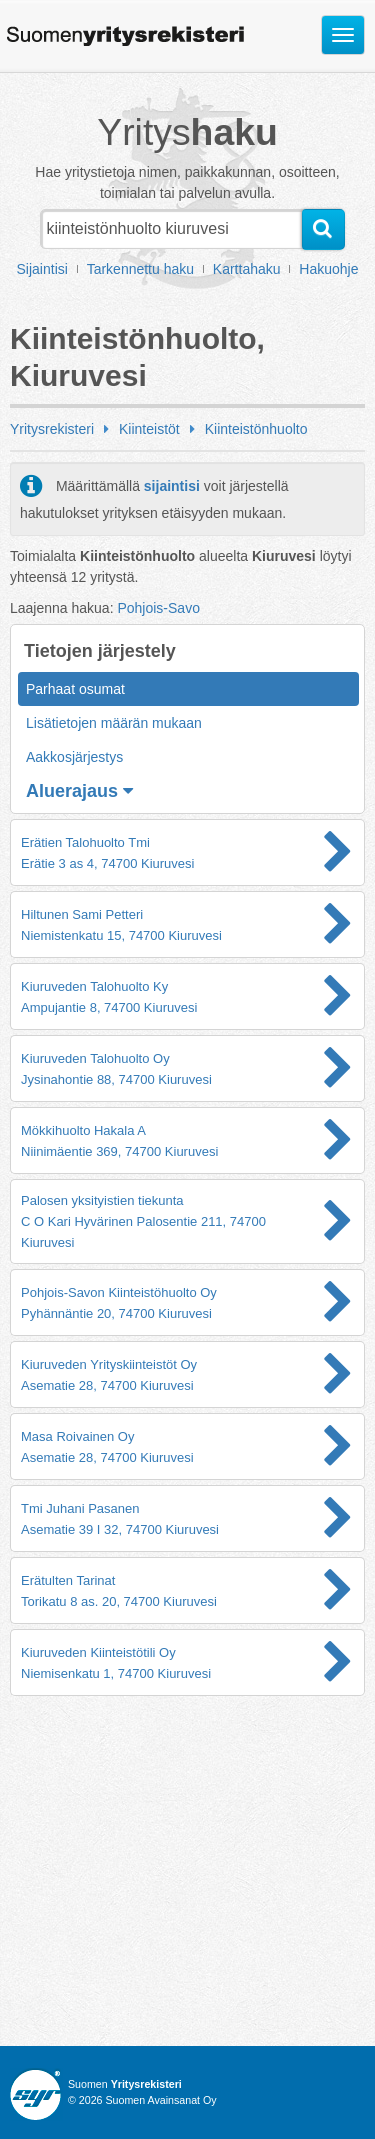  Describe the element at coordinates (158, 608) in the screenshot. I see `Pohjois-Savo` at that location.